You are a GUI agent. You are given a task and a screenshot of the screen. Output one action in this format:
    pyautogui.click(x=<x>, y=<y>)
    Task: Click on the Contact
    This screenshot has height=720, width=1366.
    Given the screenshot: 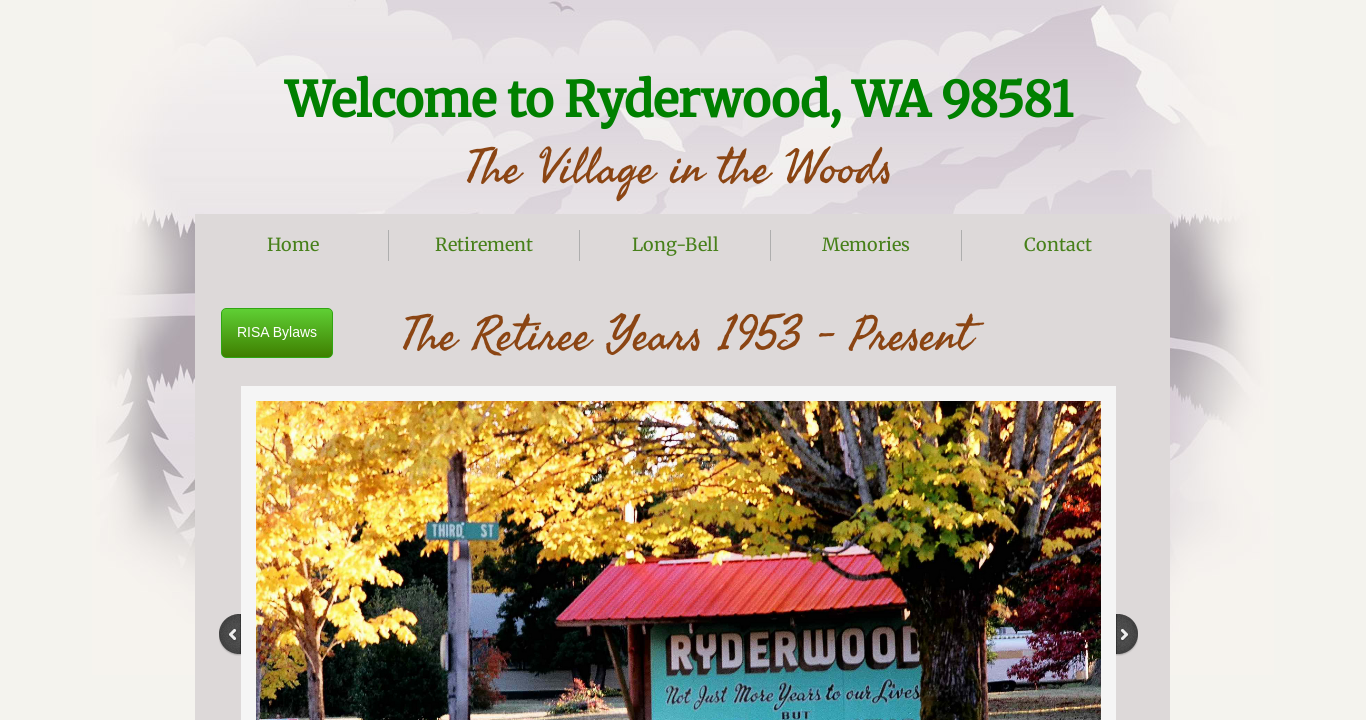 What is the action you would take?
    pyautogui.click(x=1058, y=244)
    